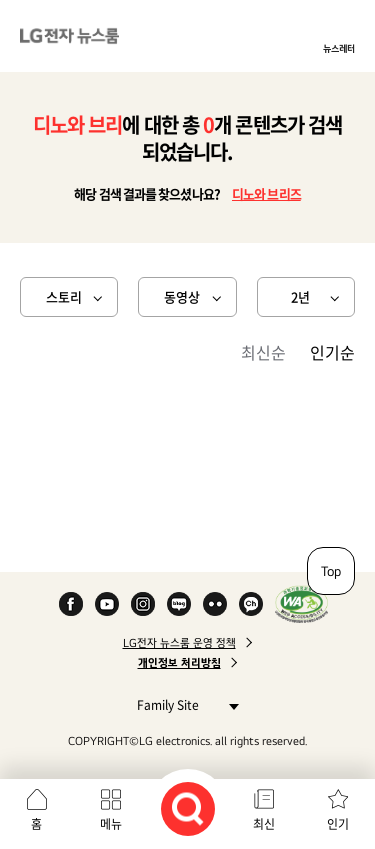  Describe the element at coordinates (179, 604) in the screenshot. I see `Naver Blog` at that location.